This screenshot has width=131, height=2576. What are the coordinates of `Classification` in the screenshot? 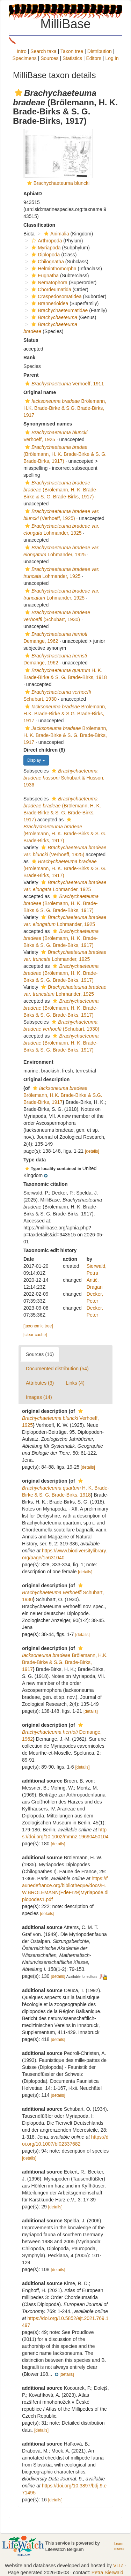 It's located at (39, 225).